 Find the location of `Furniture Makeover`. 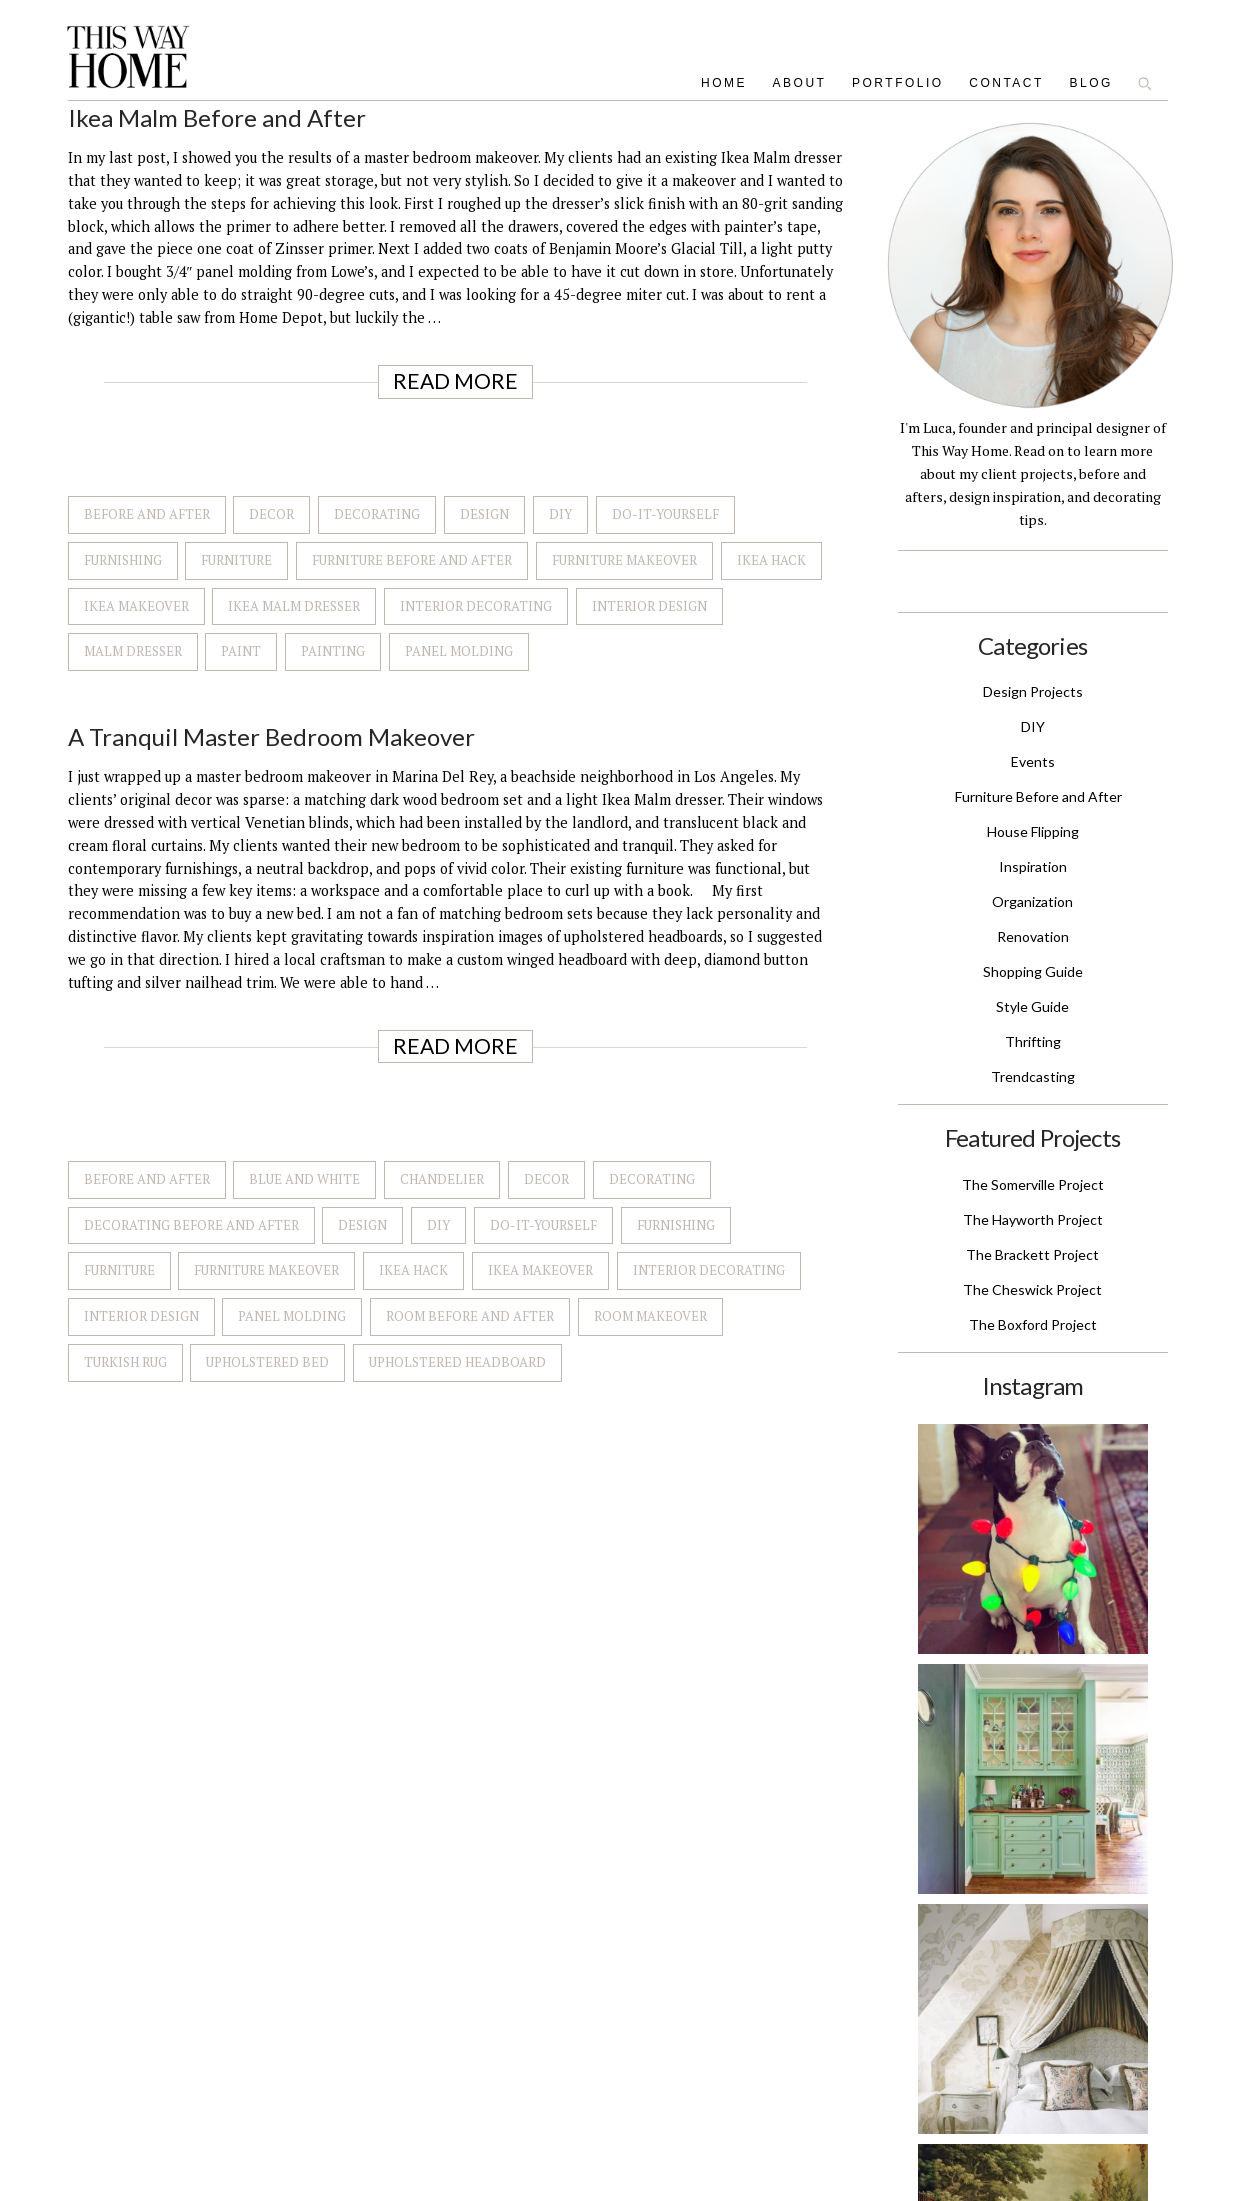

Furniture Makeover is located at coordinates (624, 560).